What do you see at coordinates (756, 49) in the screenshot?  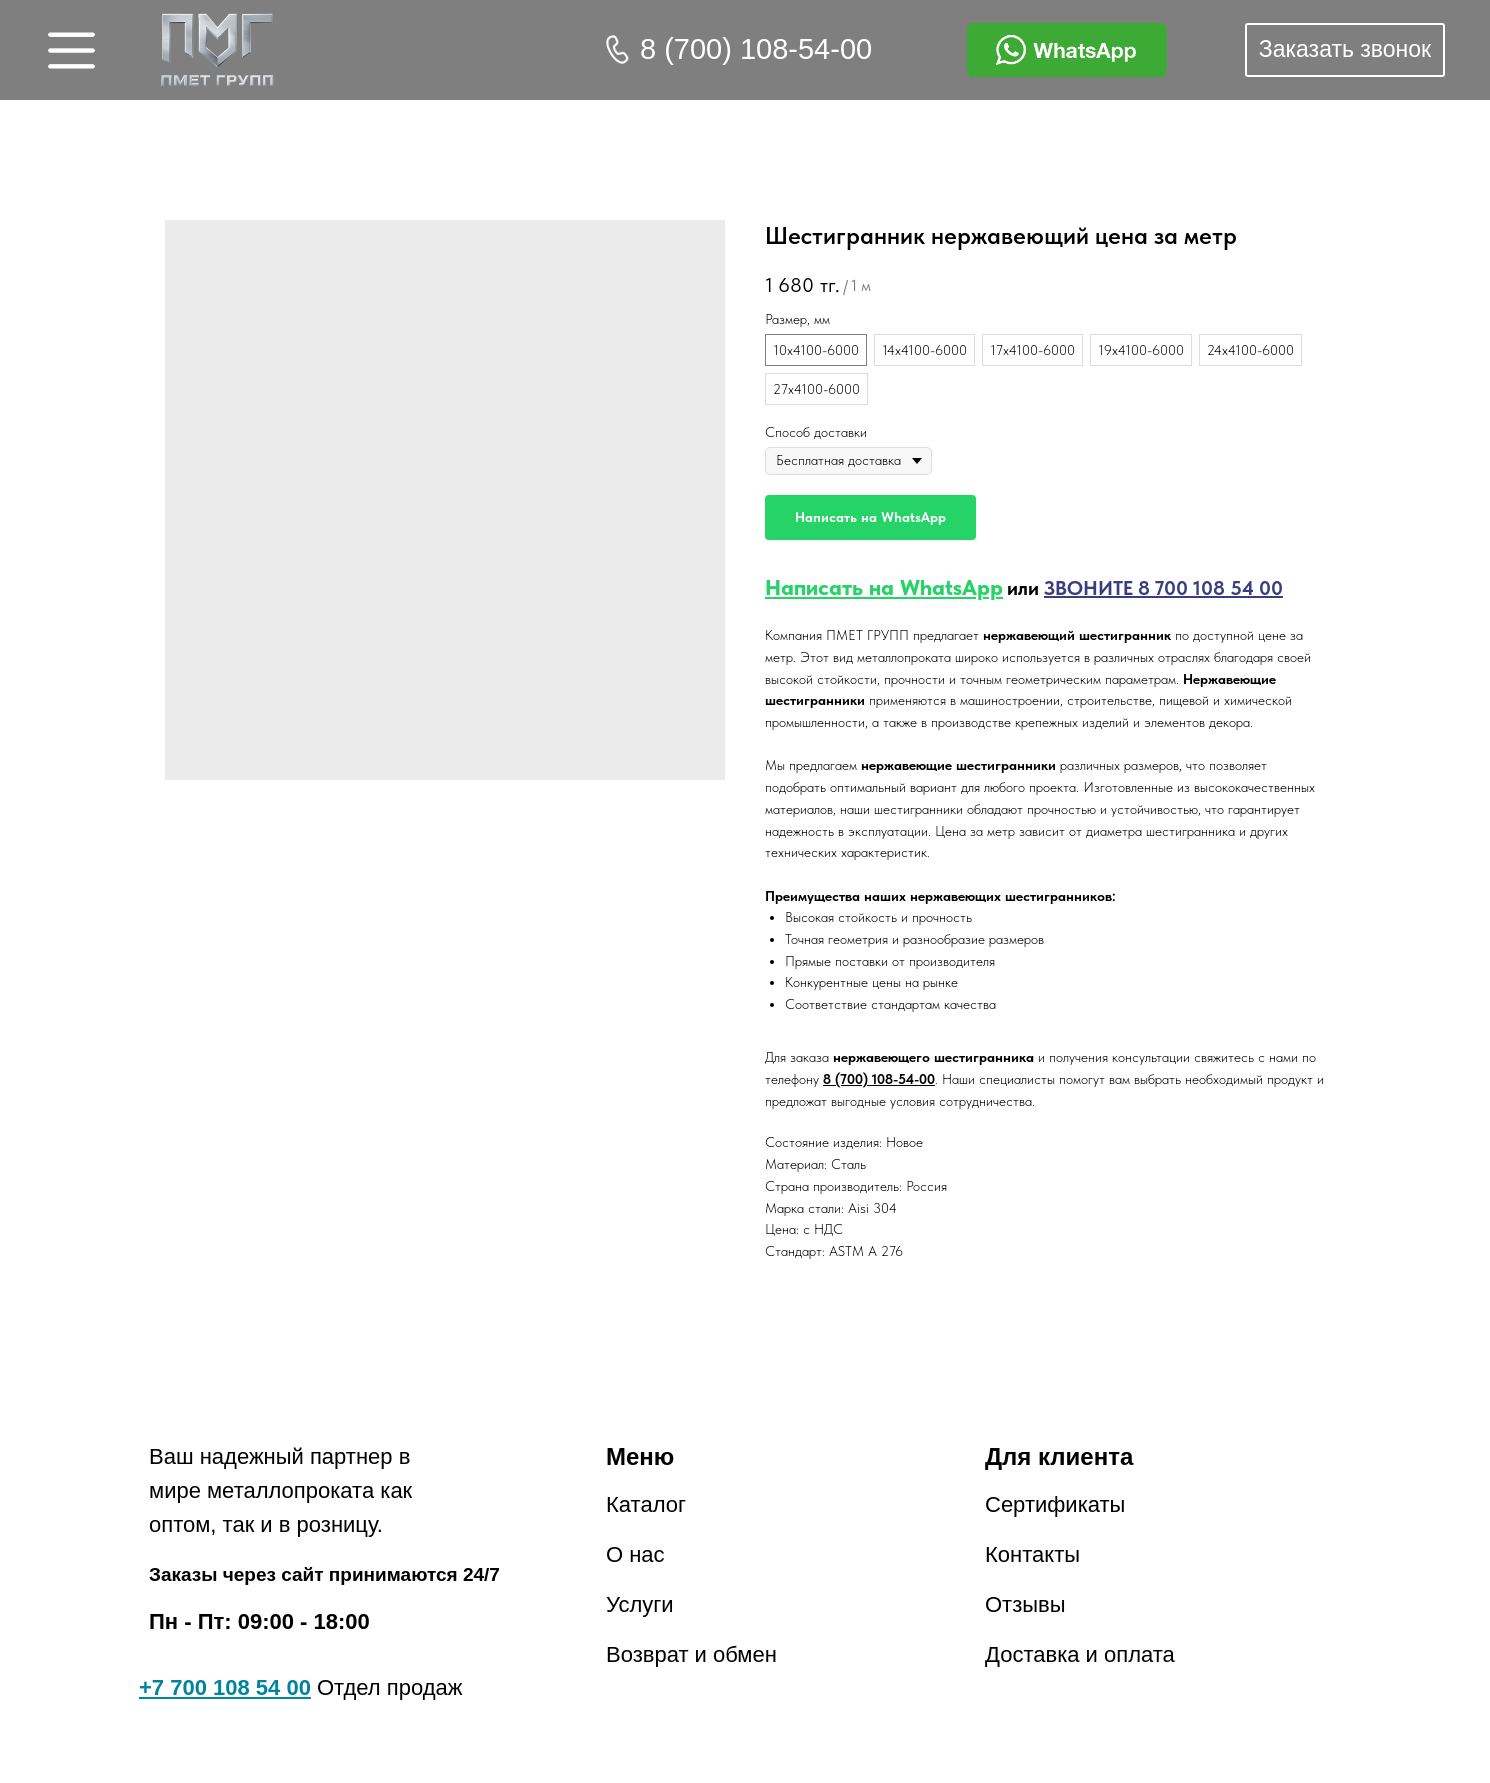 I see `8 (700) 108-54-00` at bounding box center [756, 49].